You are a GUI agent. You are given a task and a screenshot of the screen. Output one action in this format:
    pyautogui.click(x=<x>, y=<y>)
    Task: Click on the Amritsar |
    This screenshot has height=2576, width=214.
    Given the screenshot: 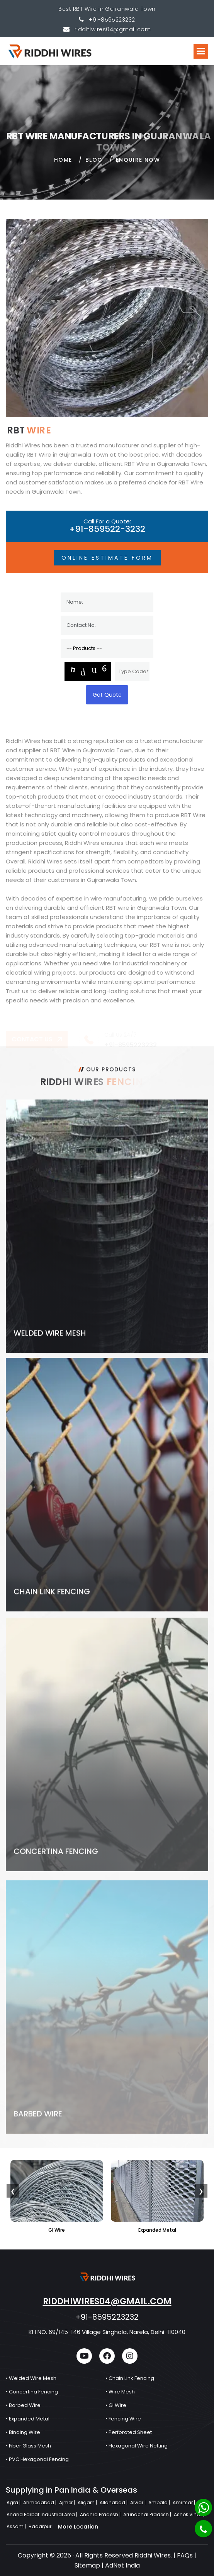 What is the action you would take?
    pyautogui.click(x=184, y=2502)
    